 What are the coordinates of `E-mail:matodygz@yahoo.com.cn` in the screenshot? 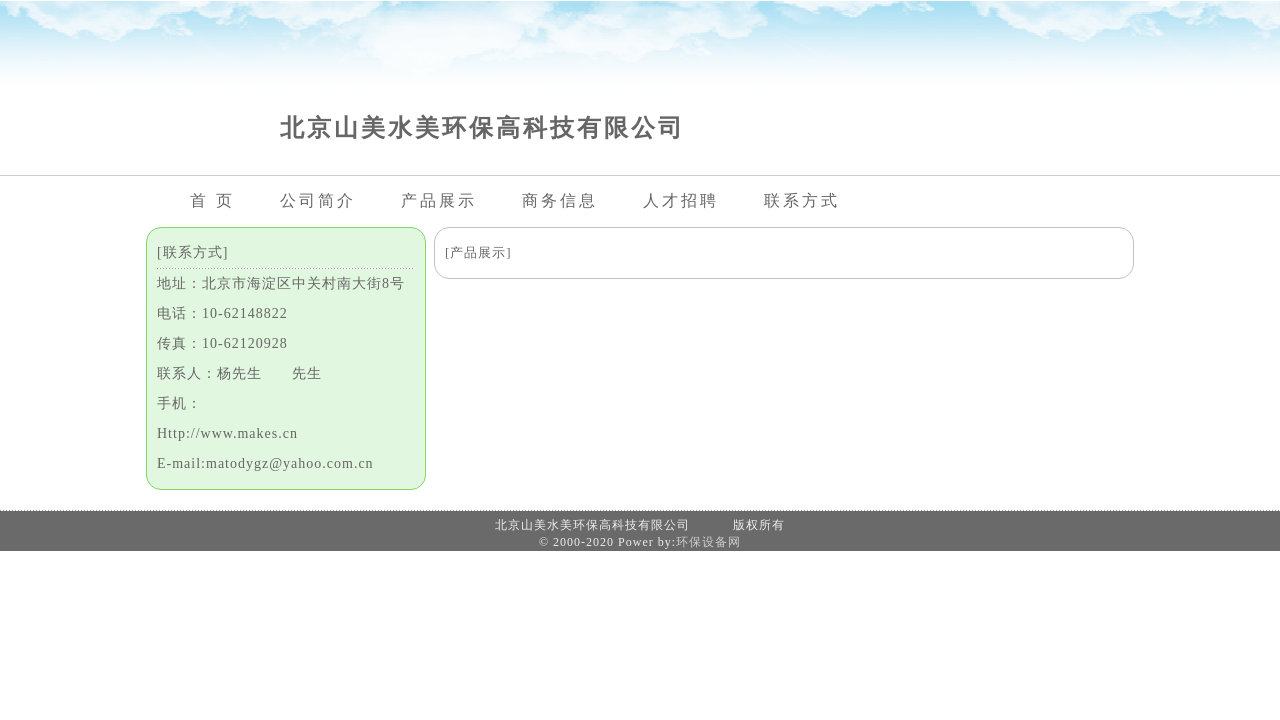 It's located at (265, 463).